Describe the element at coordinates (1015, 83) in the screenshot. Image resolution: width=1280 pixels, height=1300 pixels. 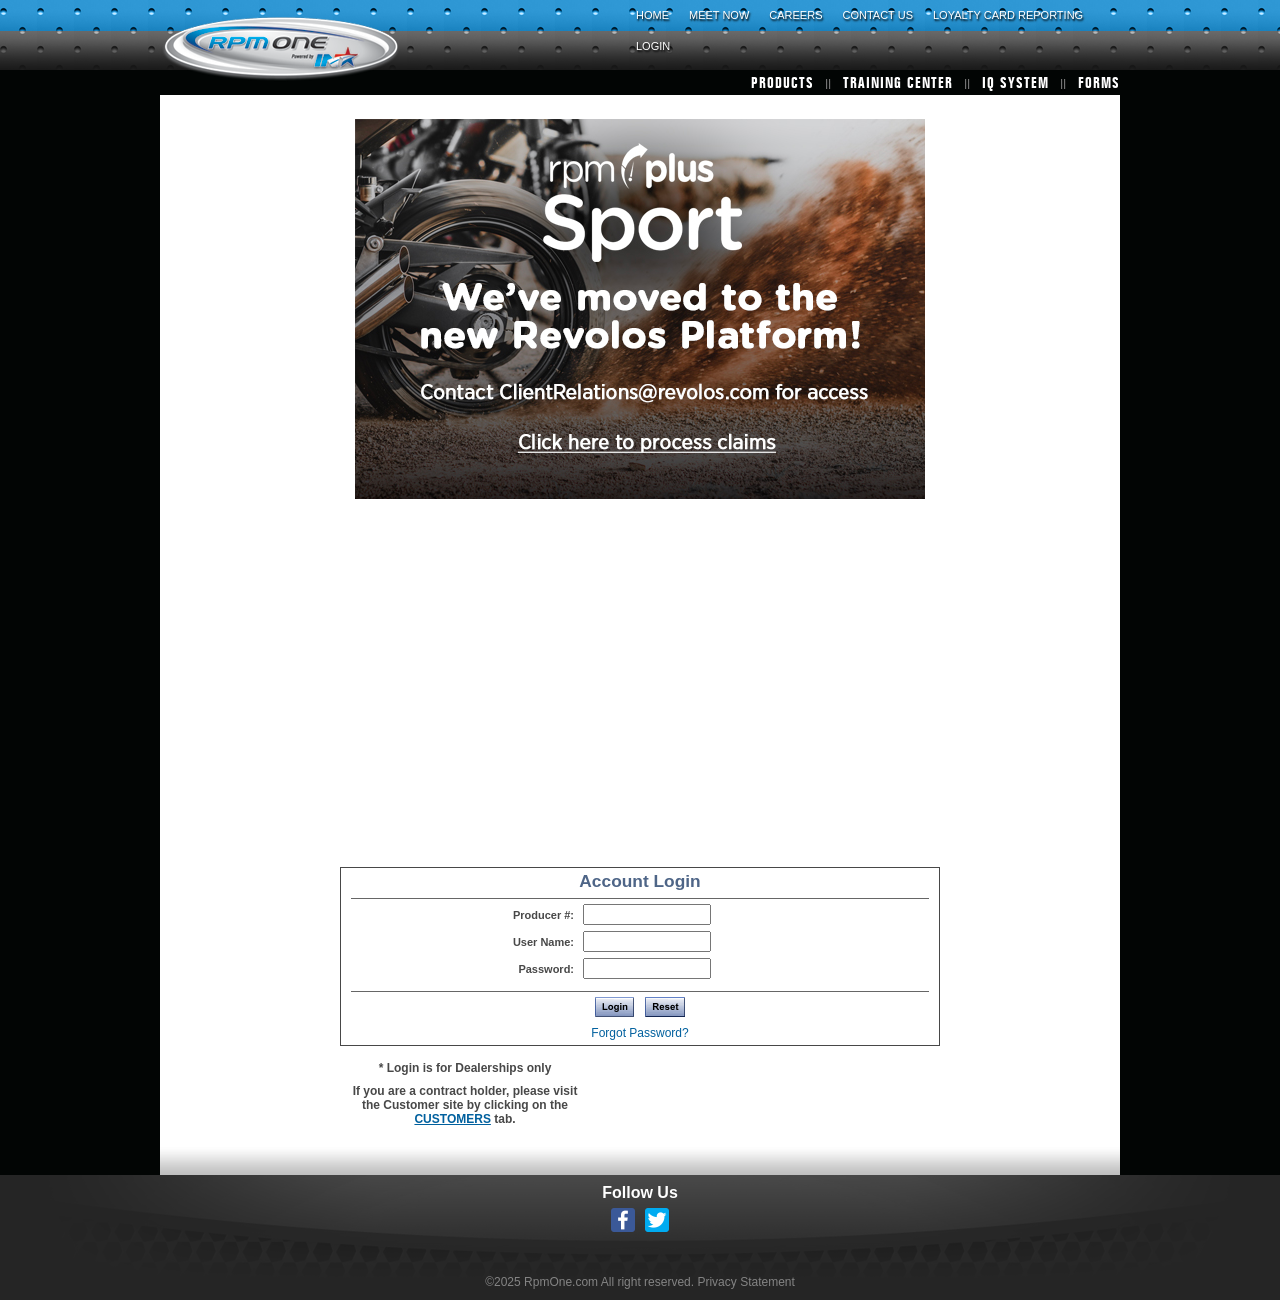
I see `IQ SYSTEM` at that location.